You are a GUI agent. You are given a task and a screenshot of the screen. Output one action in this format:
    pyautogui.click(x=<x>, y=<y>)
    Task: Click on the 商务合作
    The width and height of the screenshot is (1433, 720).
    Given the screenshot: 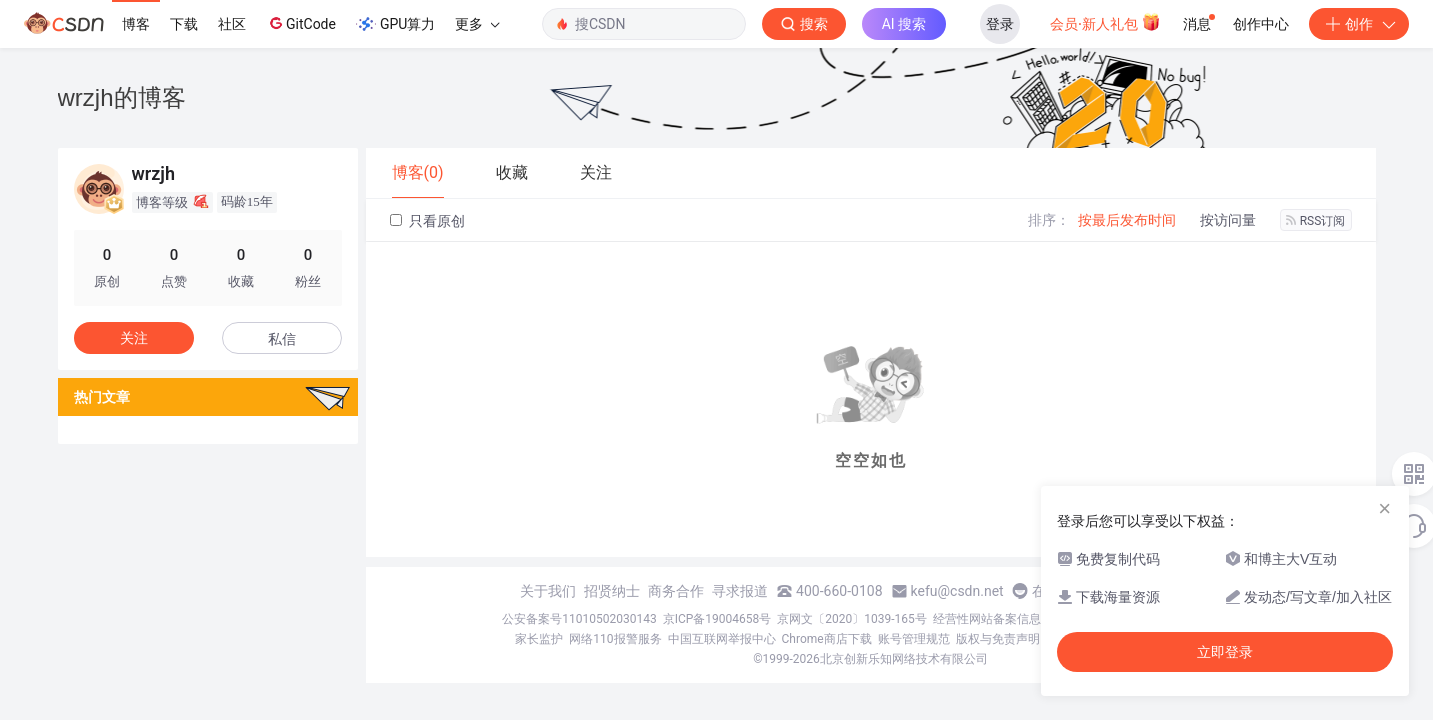 What is the action you would take?
    pyautogui.click(x=676, y=591)
    